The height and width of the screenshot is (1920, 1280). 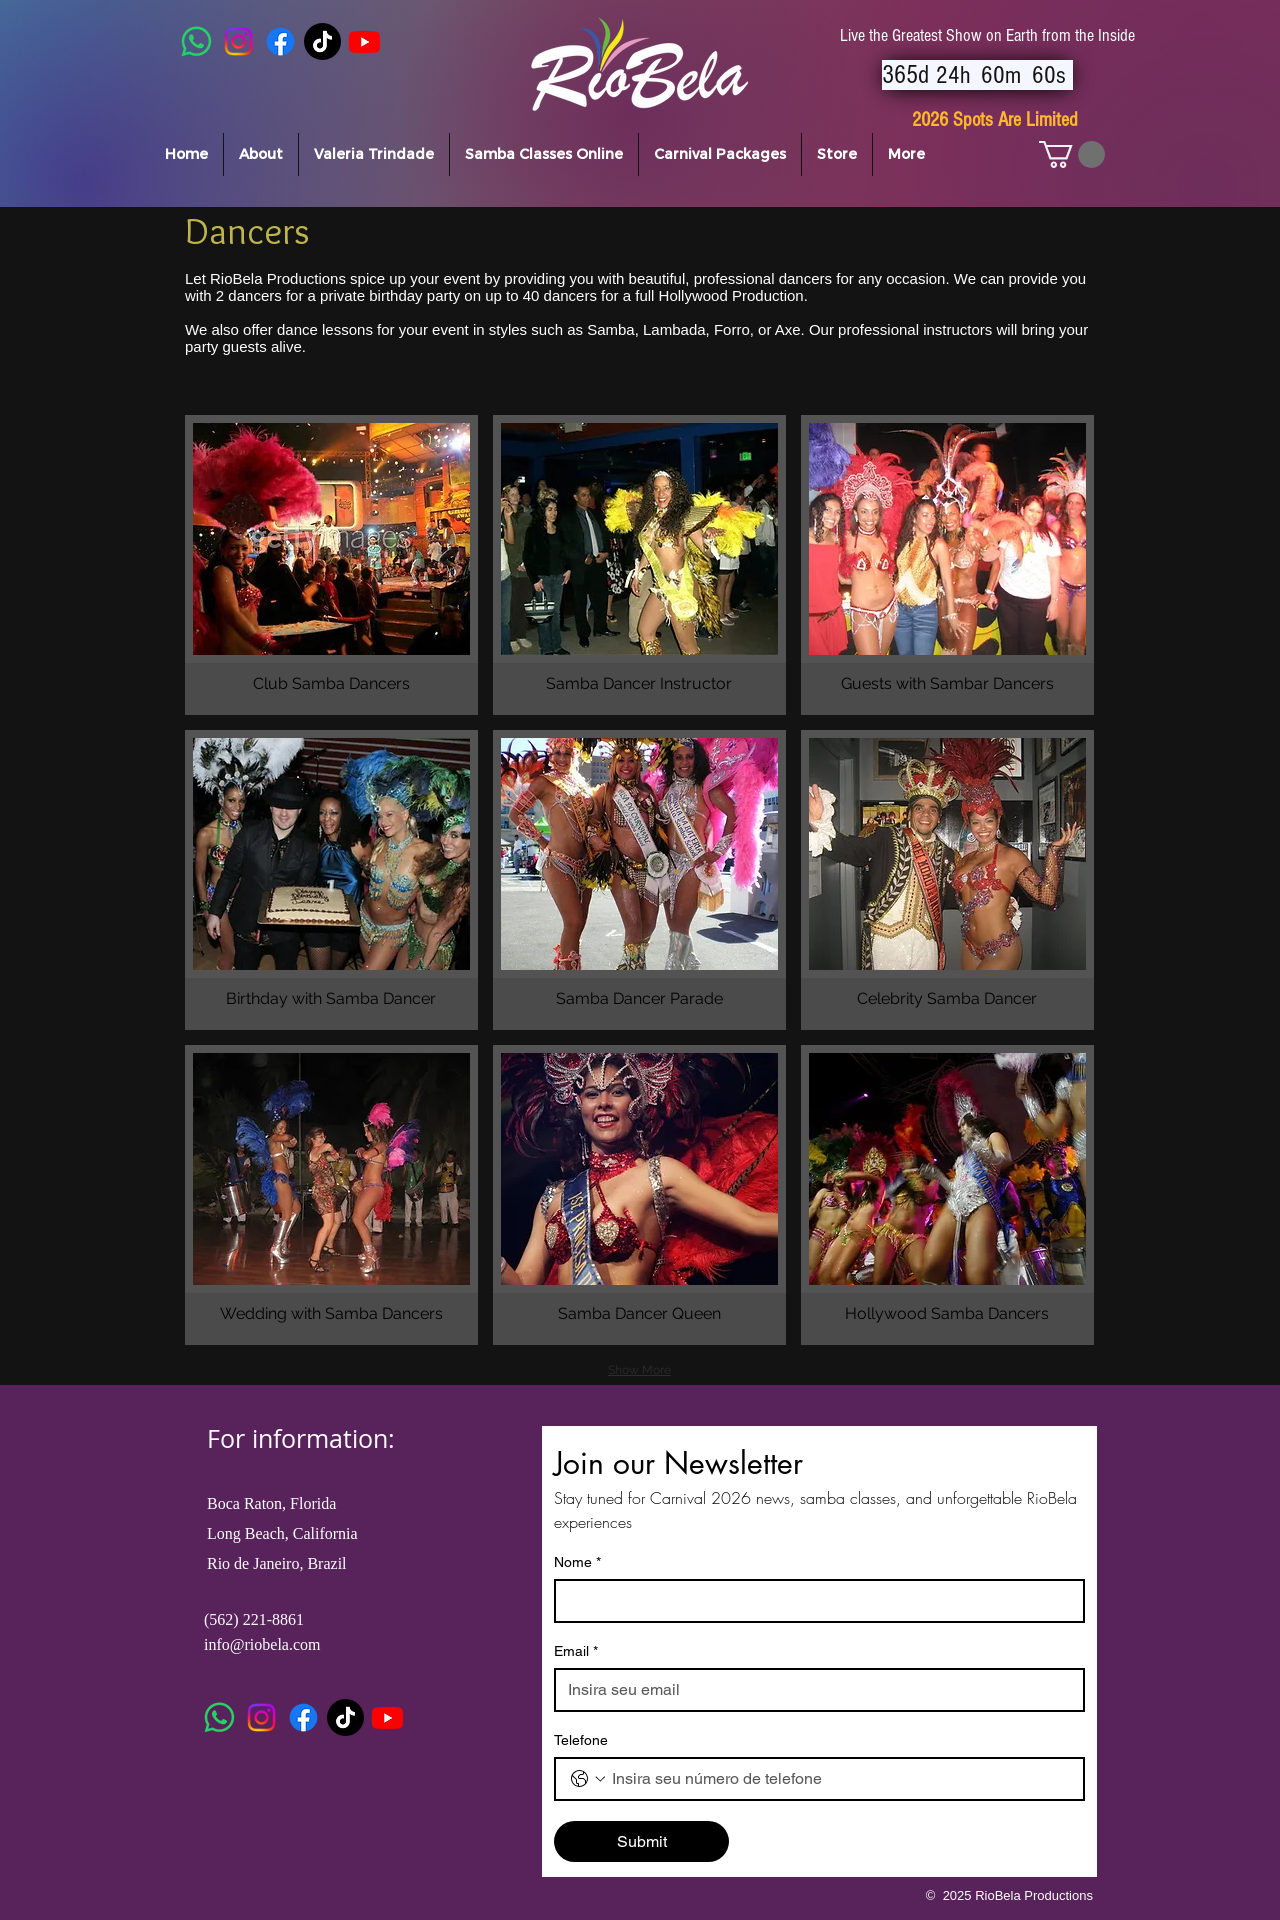 What do you see at coordinates (813, 1690) in the screenshot?
I see `[Email]` at bounding box center [813, 1690].